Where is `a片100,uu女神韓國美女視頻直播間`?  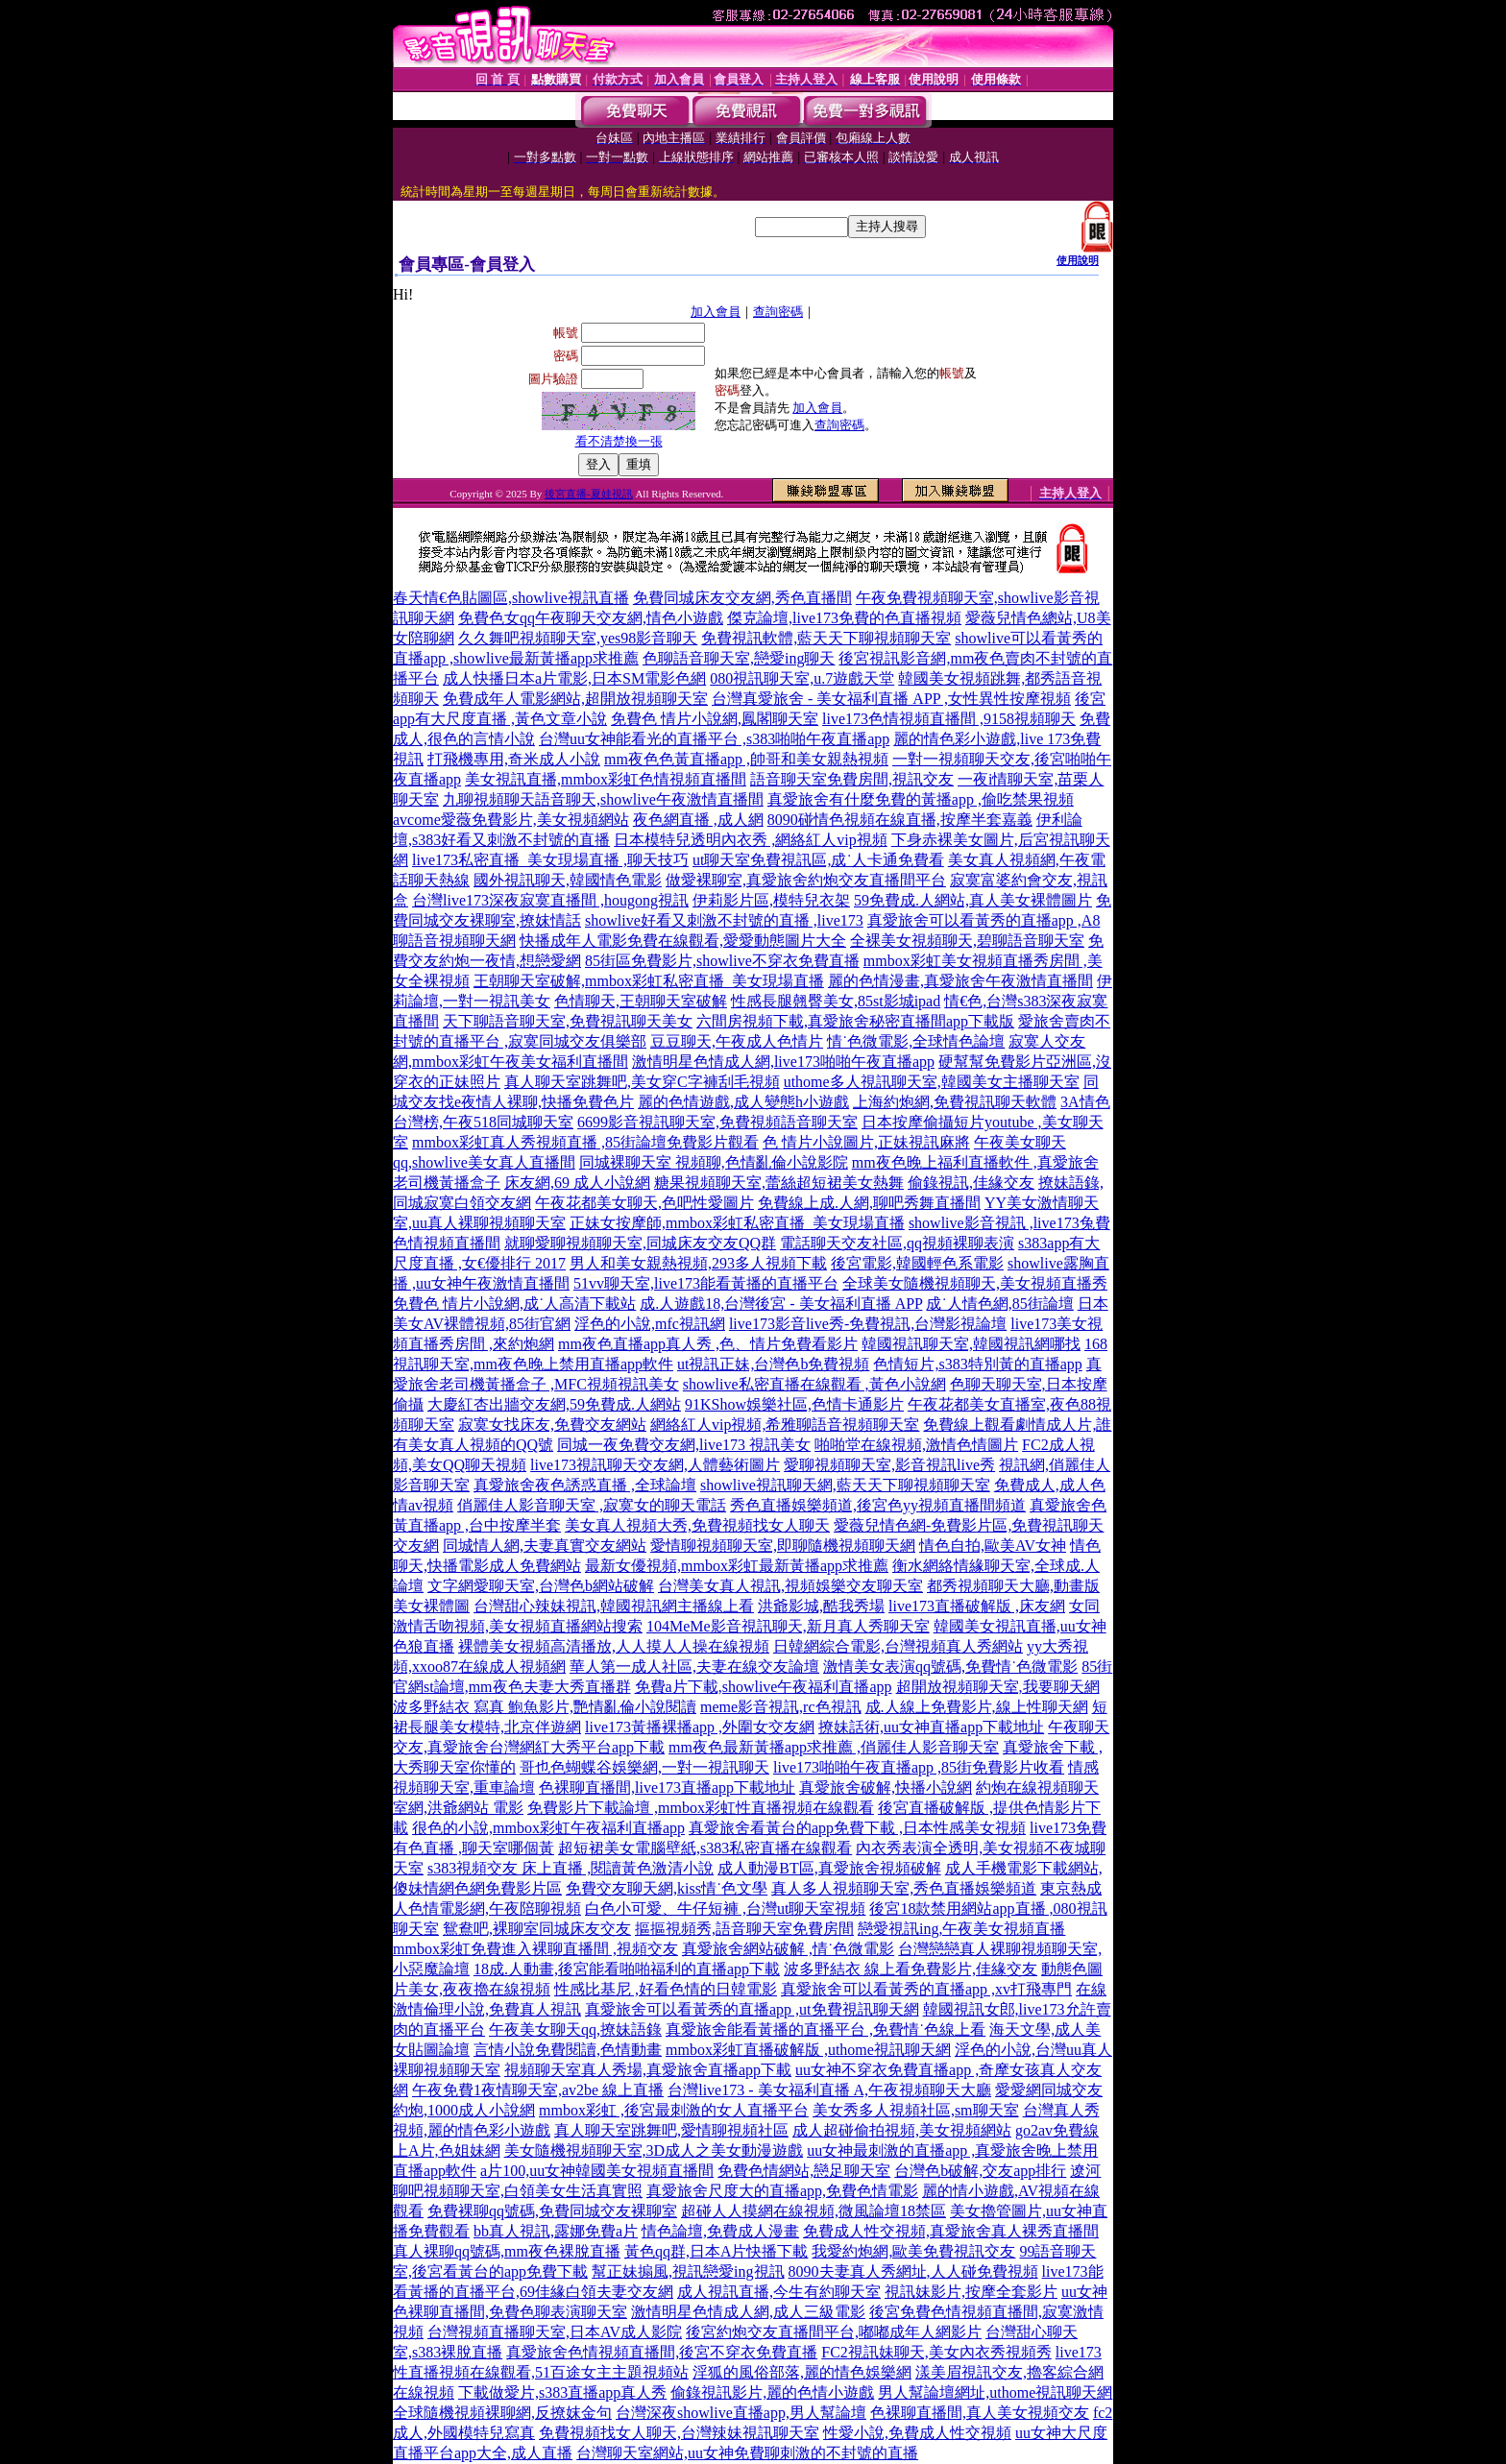
a片100,uu女神韓國美女視頻直播間 is located at coordinates (597, 2170).